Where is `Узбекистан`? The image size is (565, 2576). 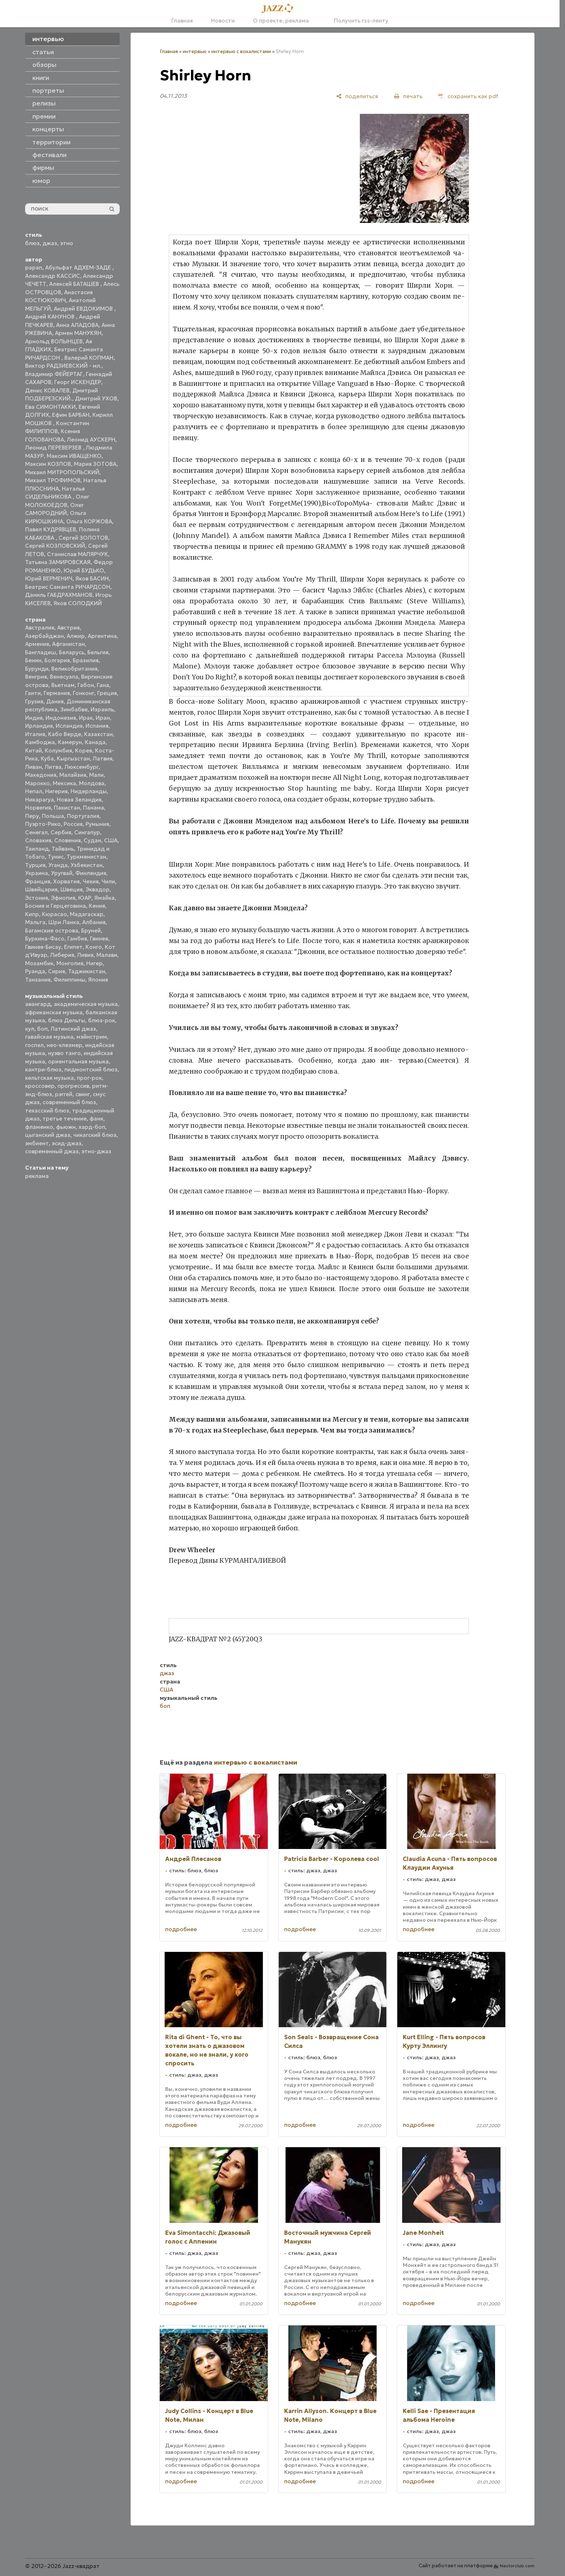 Узбекистан is located at coordinates (87, 865).